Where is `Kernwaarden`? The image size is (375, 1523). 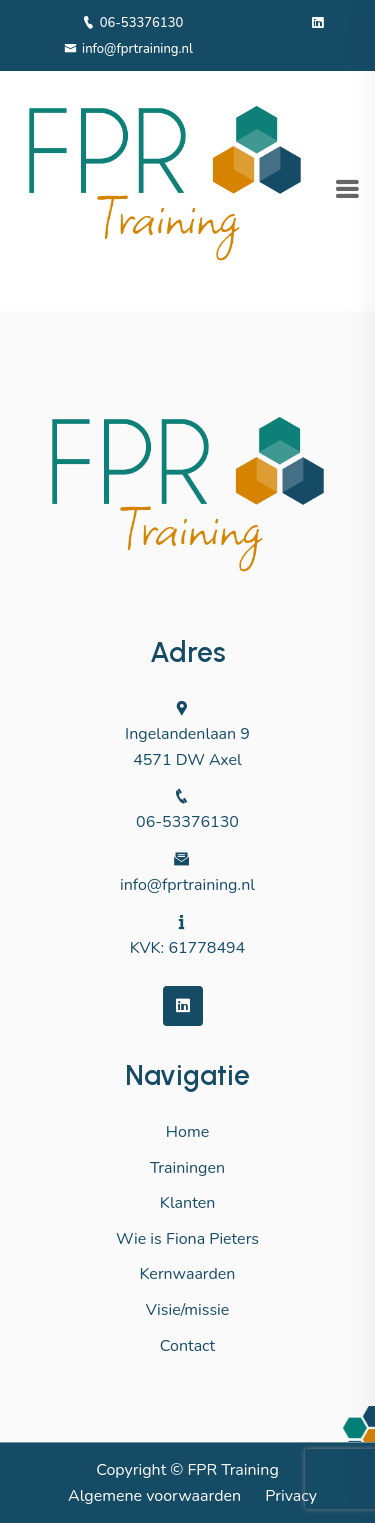
Kernwaarden is located at coordinates (188, 1274).